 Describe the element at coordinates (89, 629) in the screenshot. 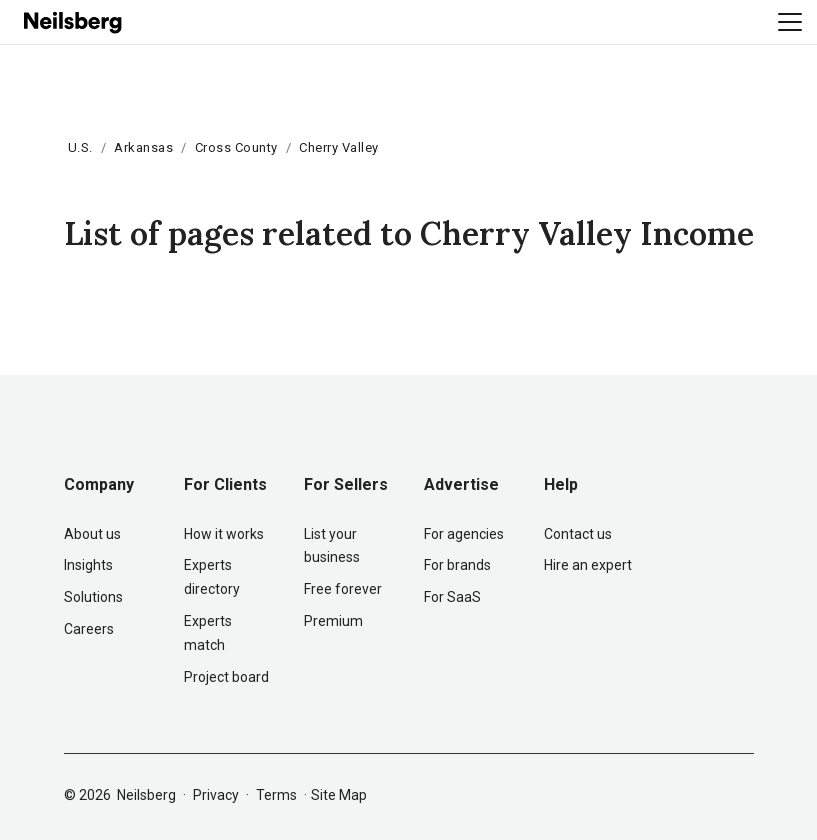

I see `Careers` at that location.